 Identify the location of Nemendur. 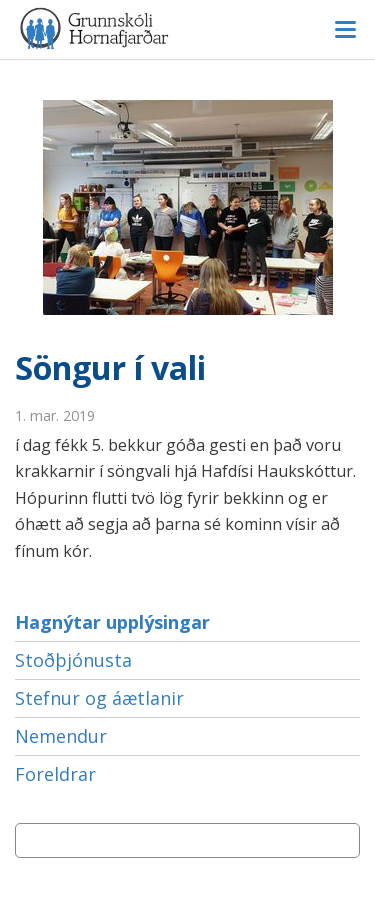
(61, 736).